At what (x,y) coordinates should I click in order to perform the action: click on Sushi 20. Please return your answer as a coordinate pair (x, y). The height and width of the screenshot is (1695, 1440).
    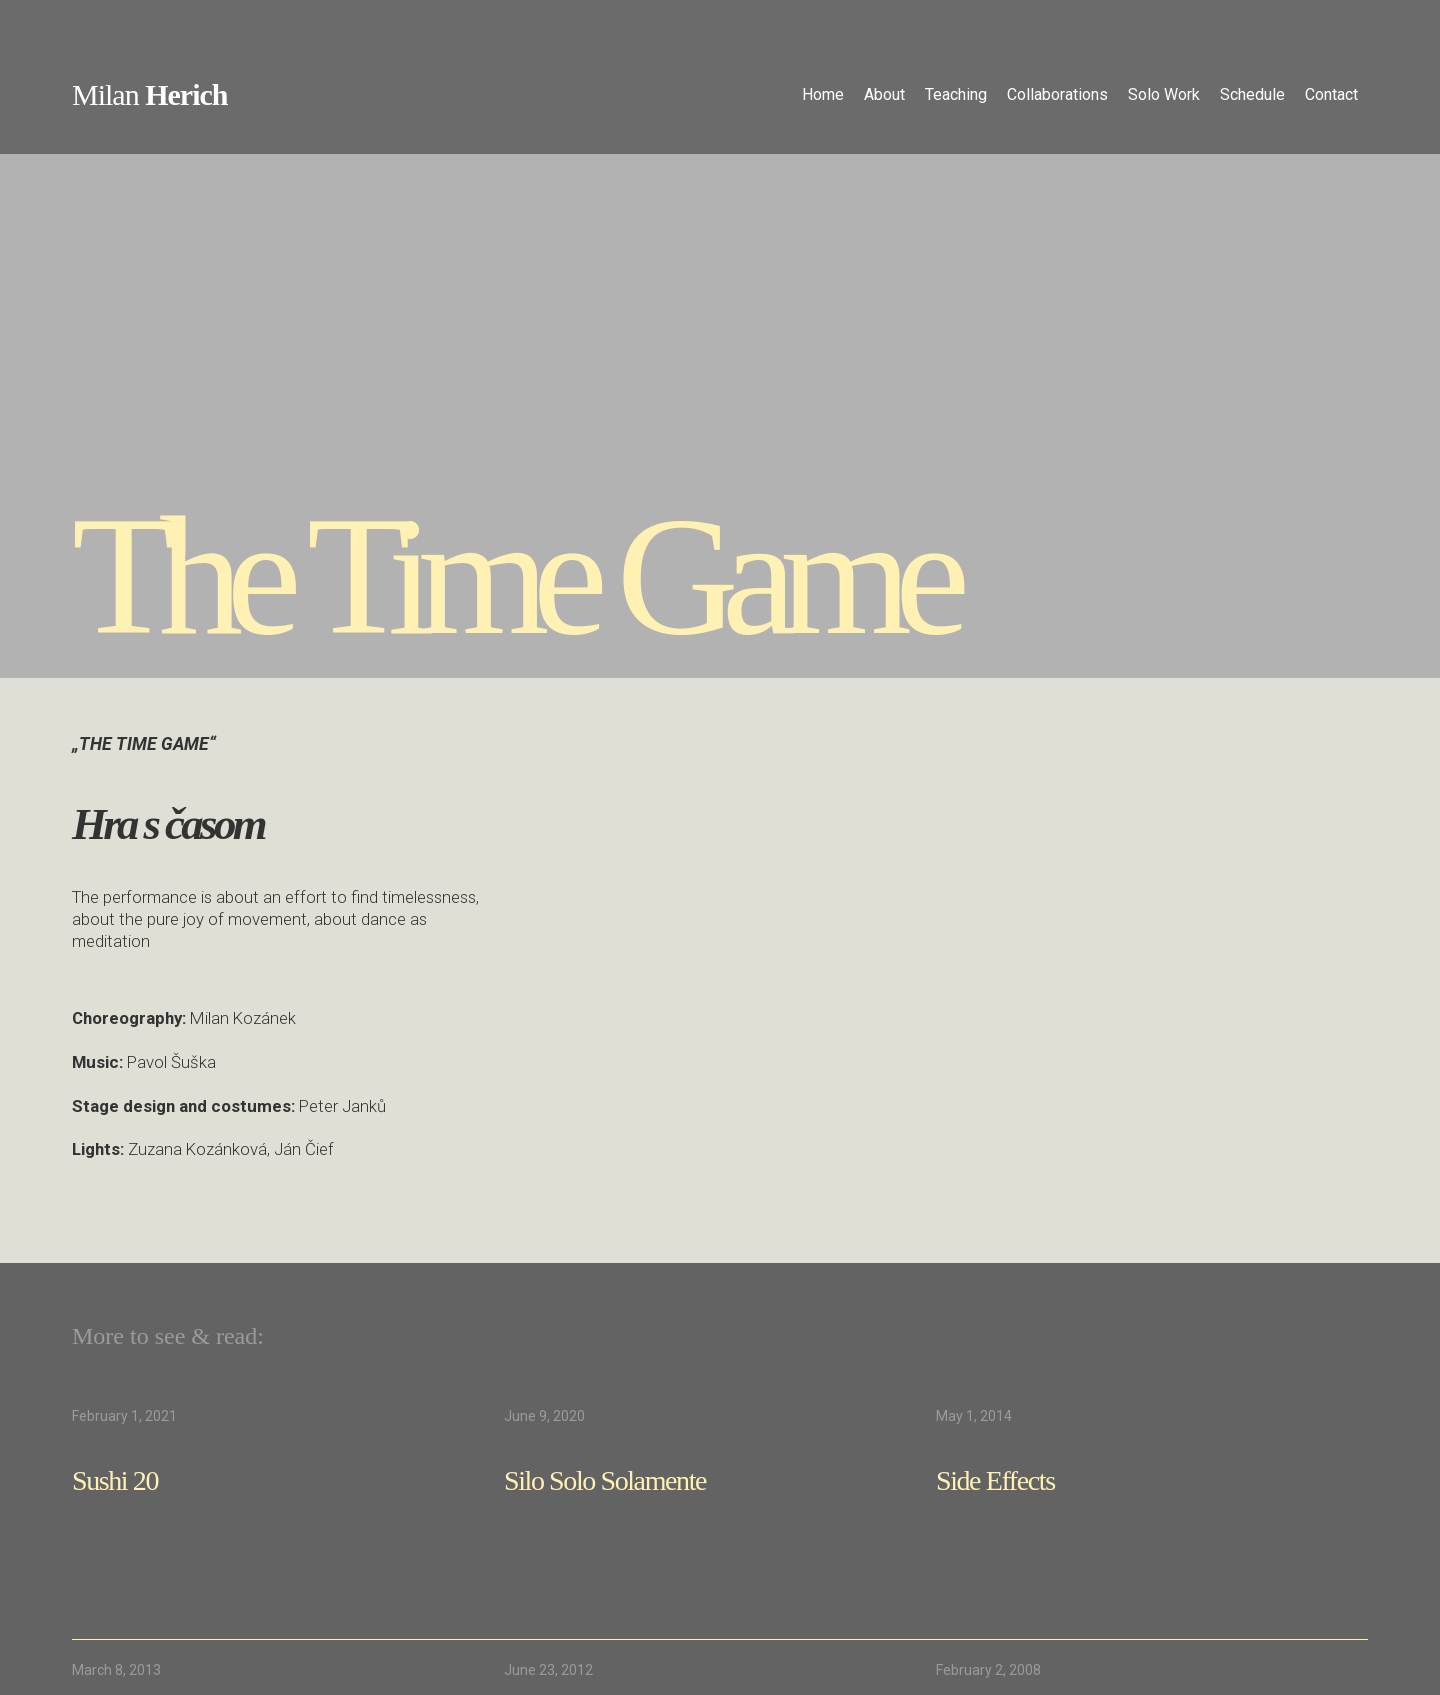
    Looking at the image, I should click on (115, 1480).